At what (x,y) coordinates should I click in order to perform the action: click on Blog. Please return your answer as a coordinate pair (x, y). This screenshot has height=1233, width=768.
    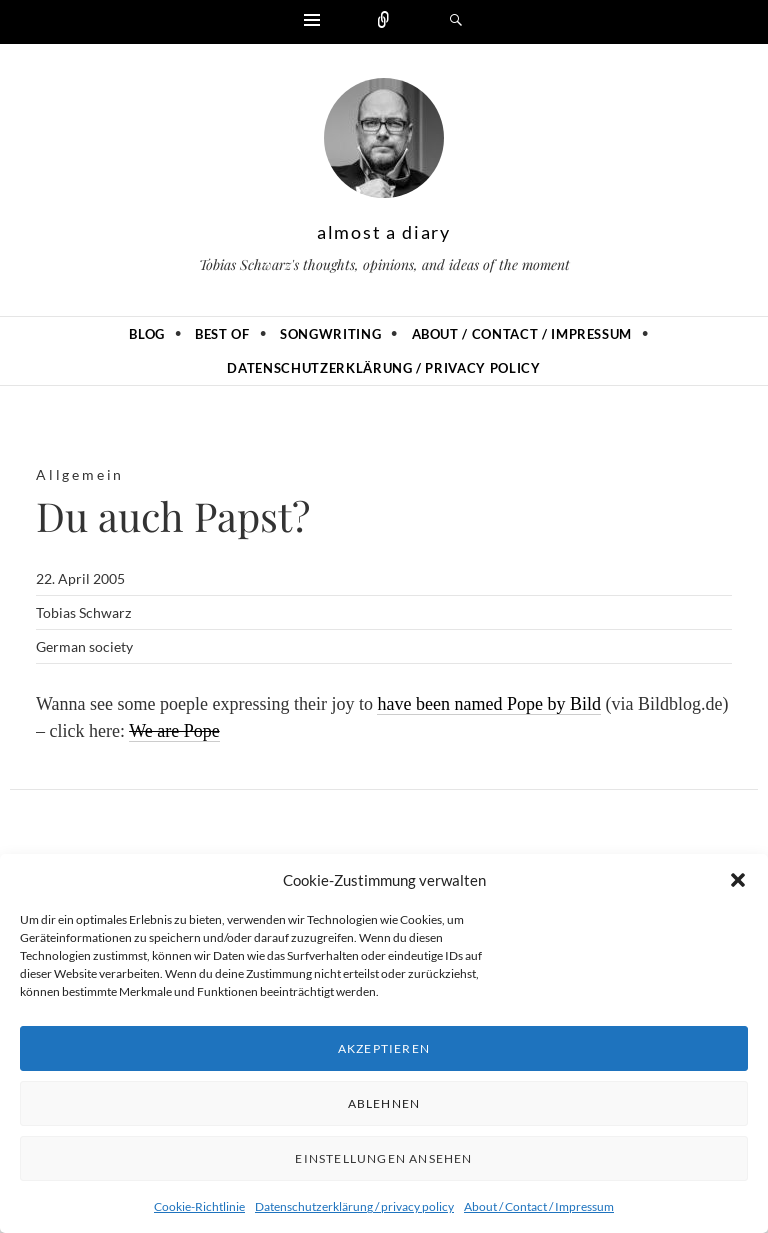
    Looking at the image, I should click on (147, 334).